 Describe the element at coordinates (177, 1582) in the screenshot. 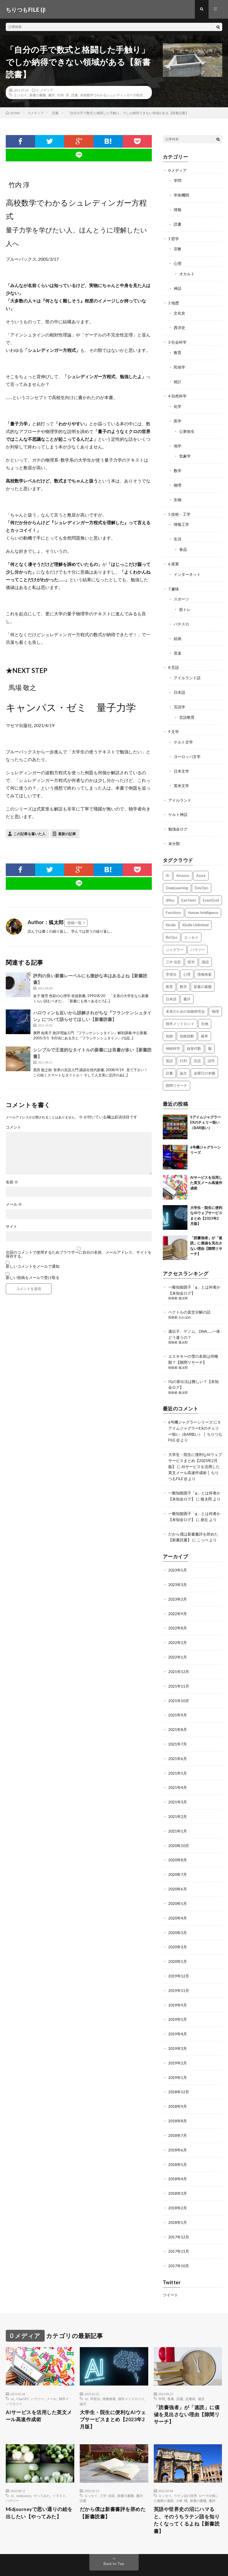

I see `2023年2月` at that location.